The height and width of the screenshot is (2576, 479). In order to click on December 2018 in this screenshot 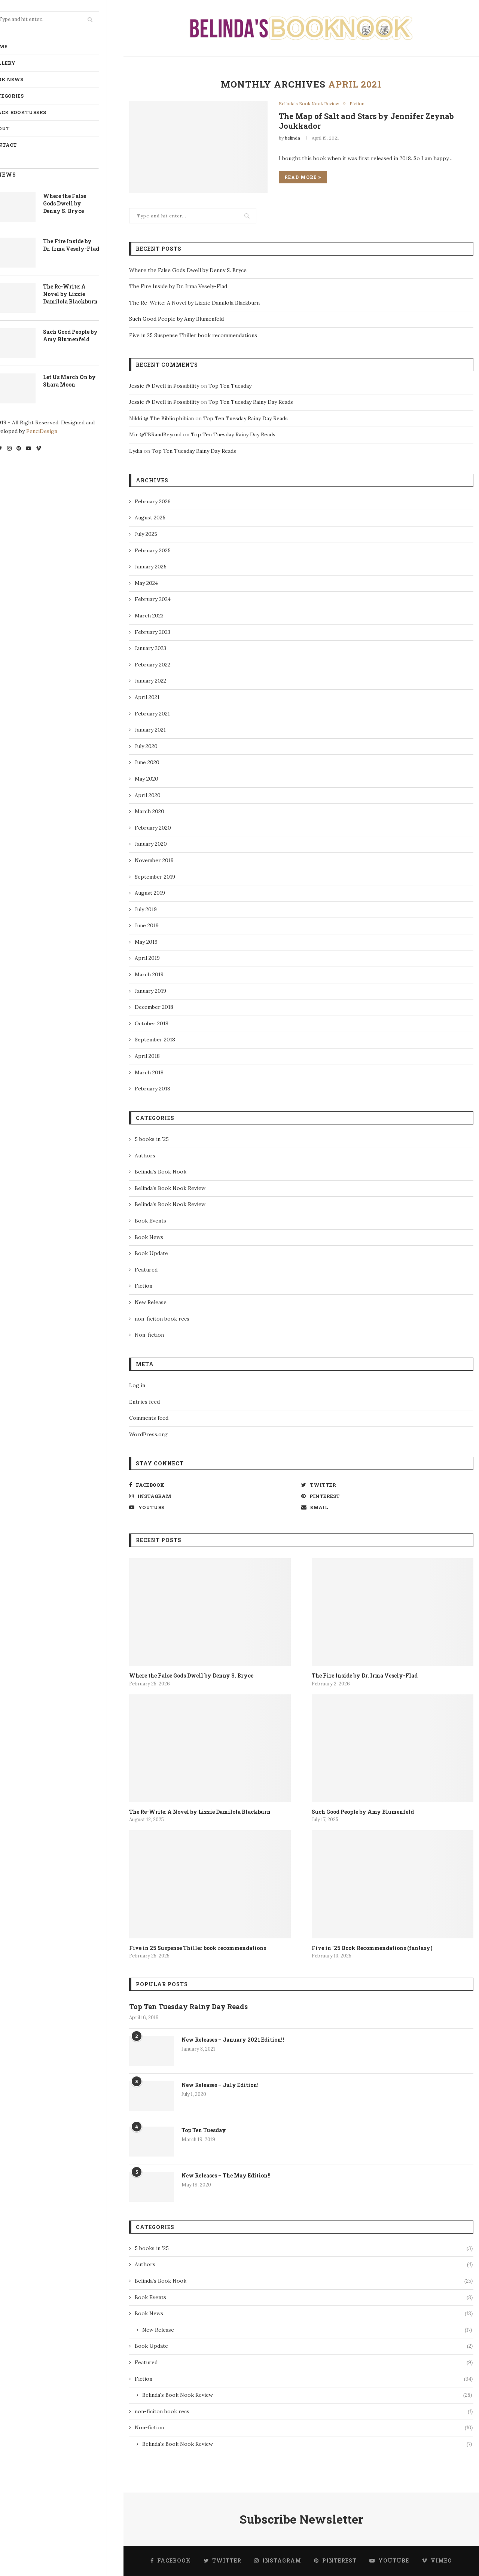, I will do `click(154, 1007)`.